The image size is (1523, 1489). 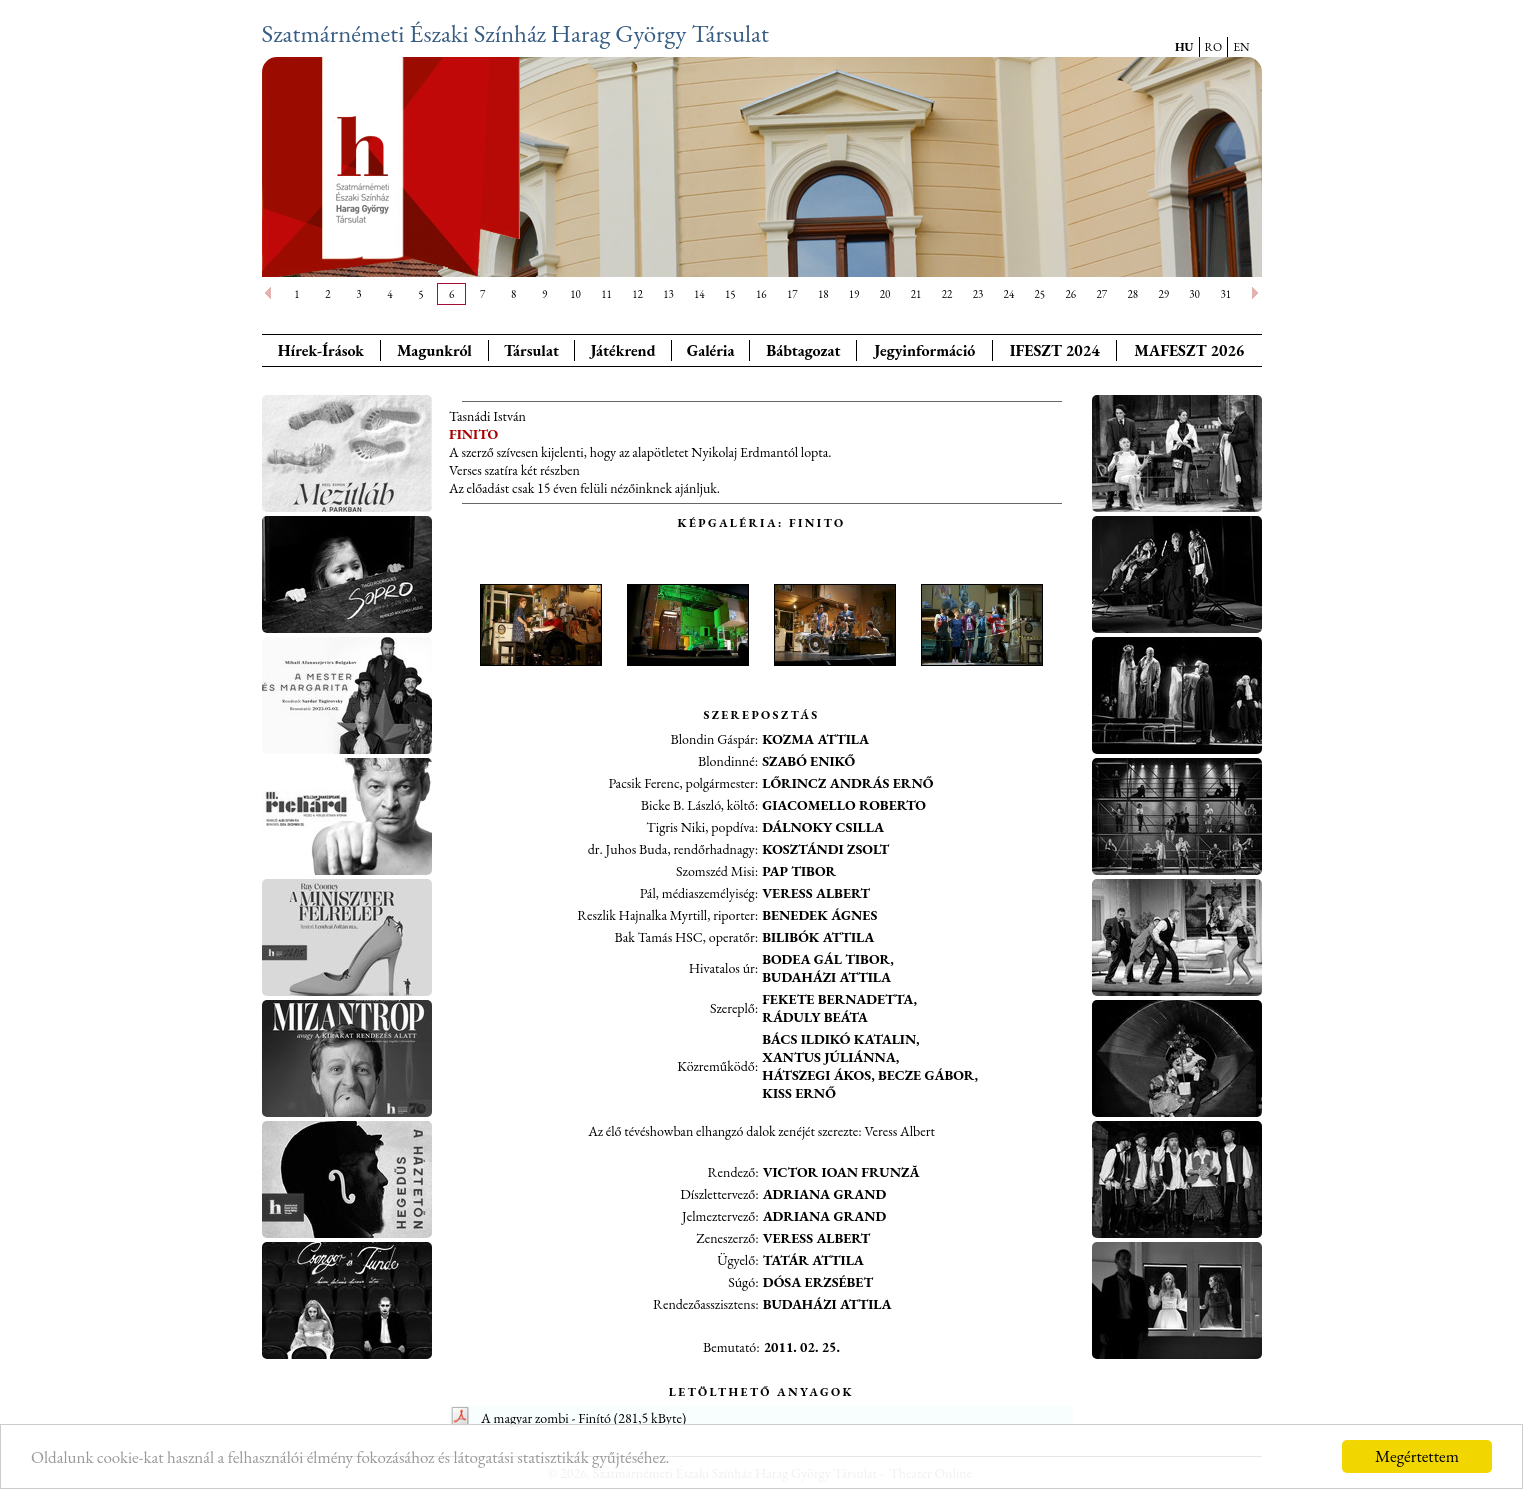 What do you see at coordinates (622, 350) in the screenshot?
I see `Játékrend` at bounding box center [622, 350].